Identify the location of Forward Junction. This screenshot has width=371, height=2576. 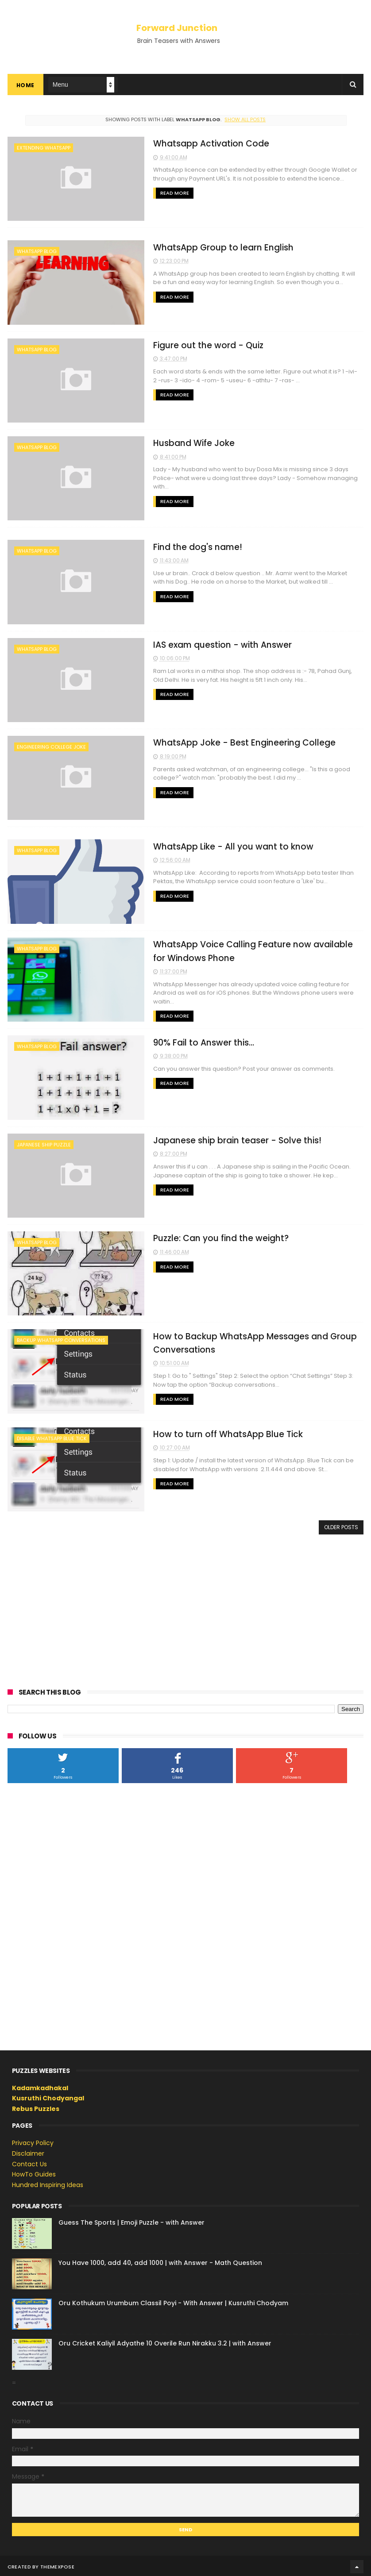
(176, 28).